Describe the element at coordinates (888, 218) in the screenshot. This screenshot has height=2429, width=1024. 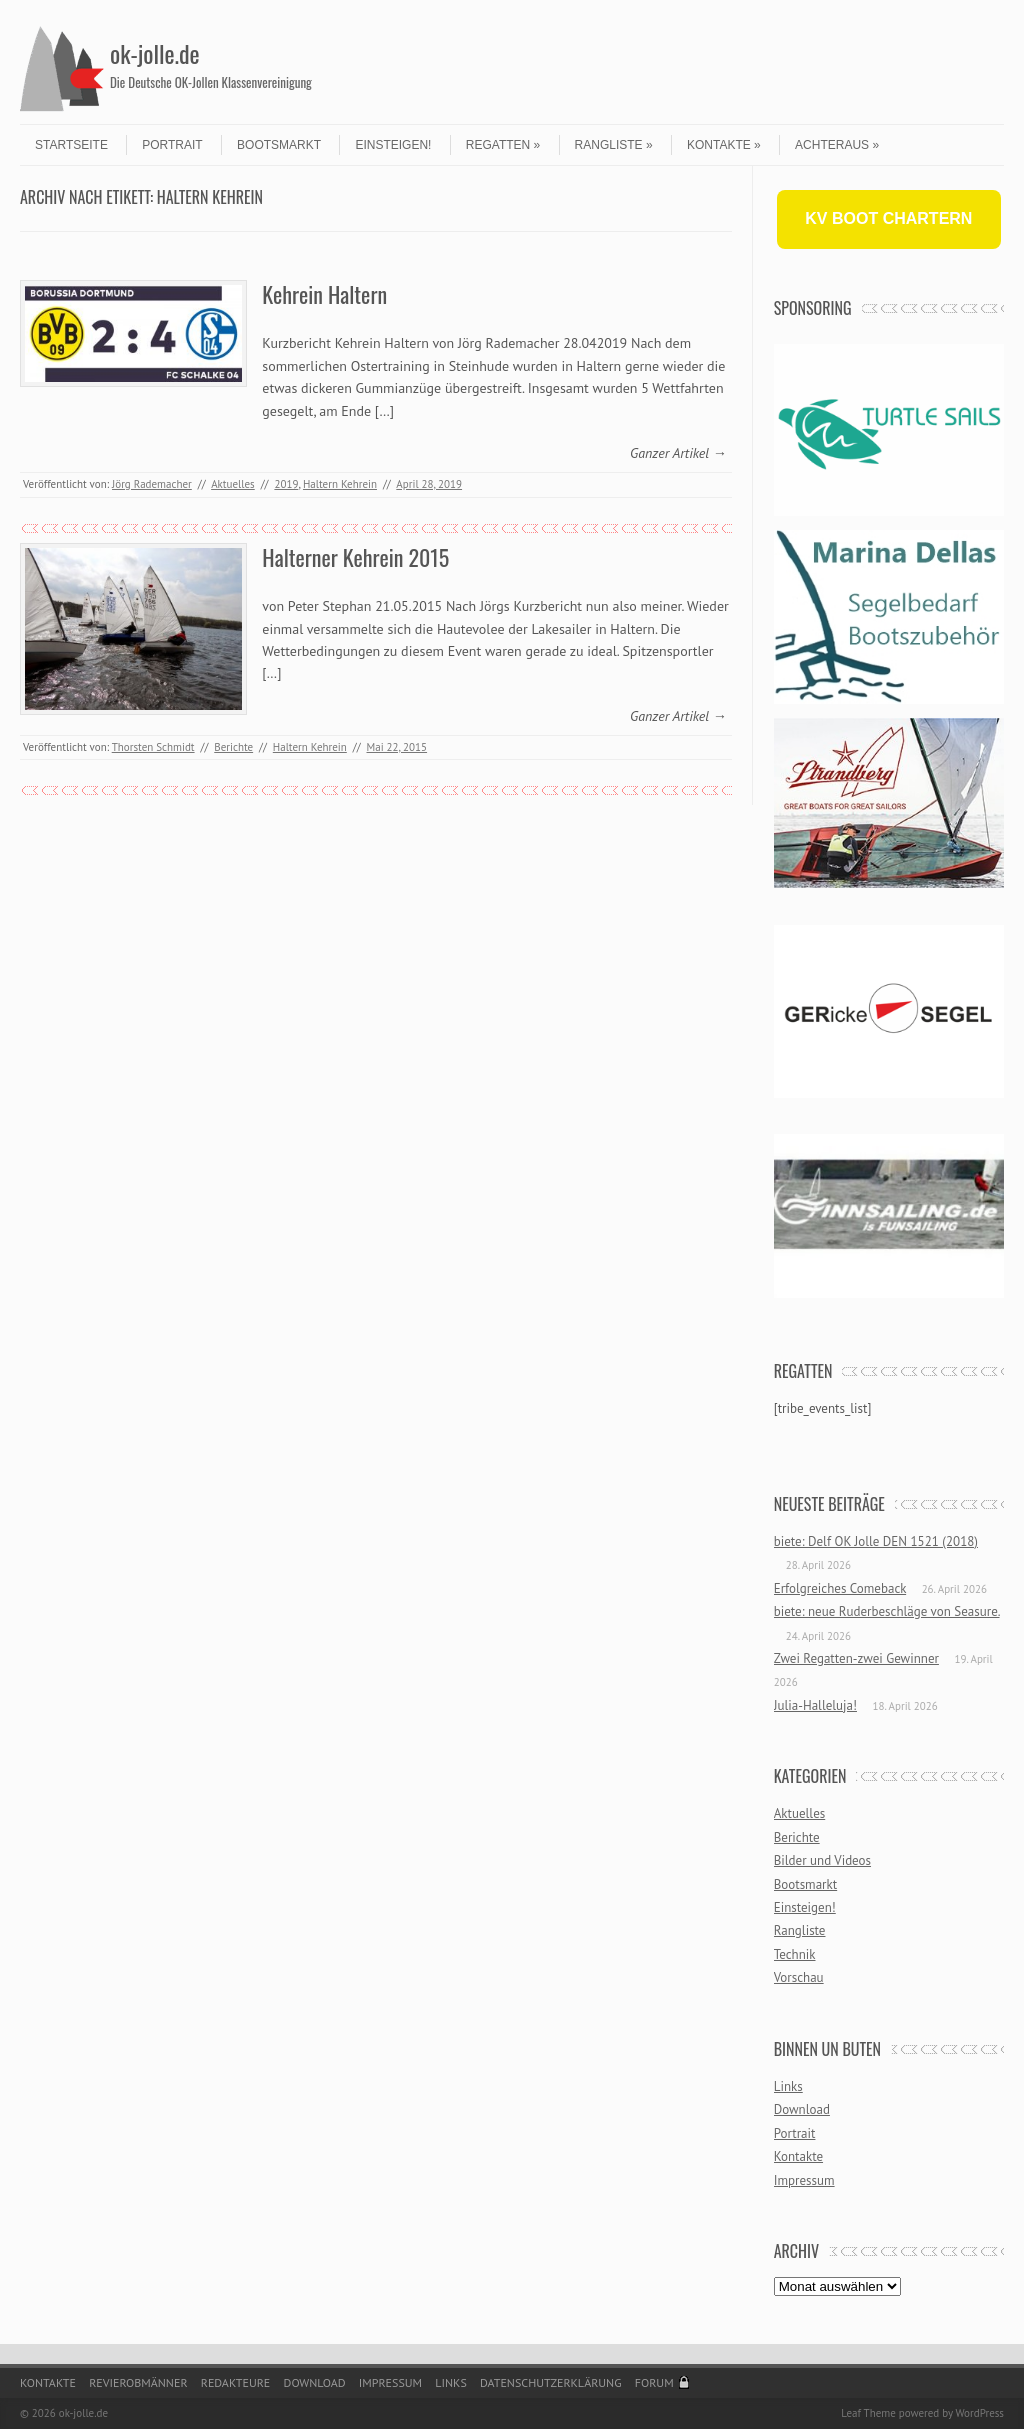
I see `KV BOOT CHARTERN` at that location.